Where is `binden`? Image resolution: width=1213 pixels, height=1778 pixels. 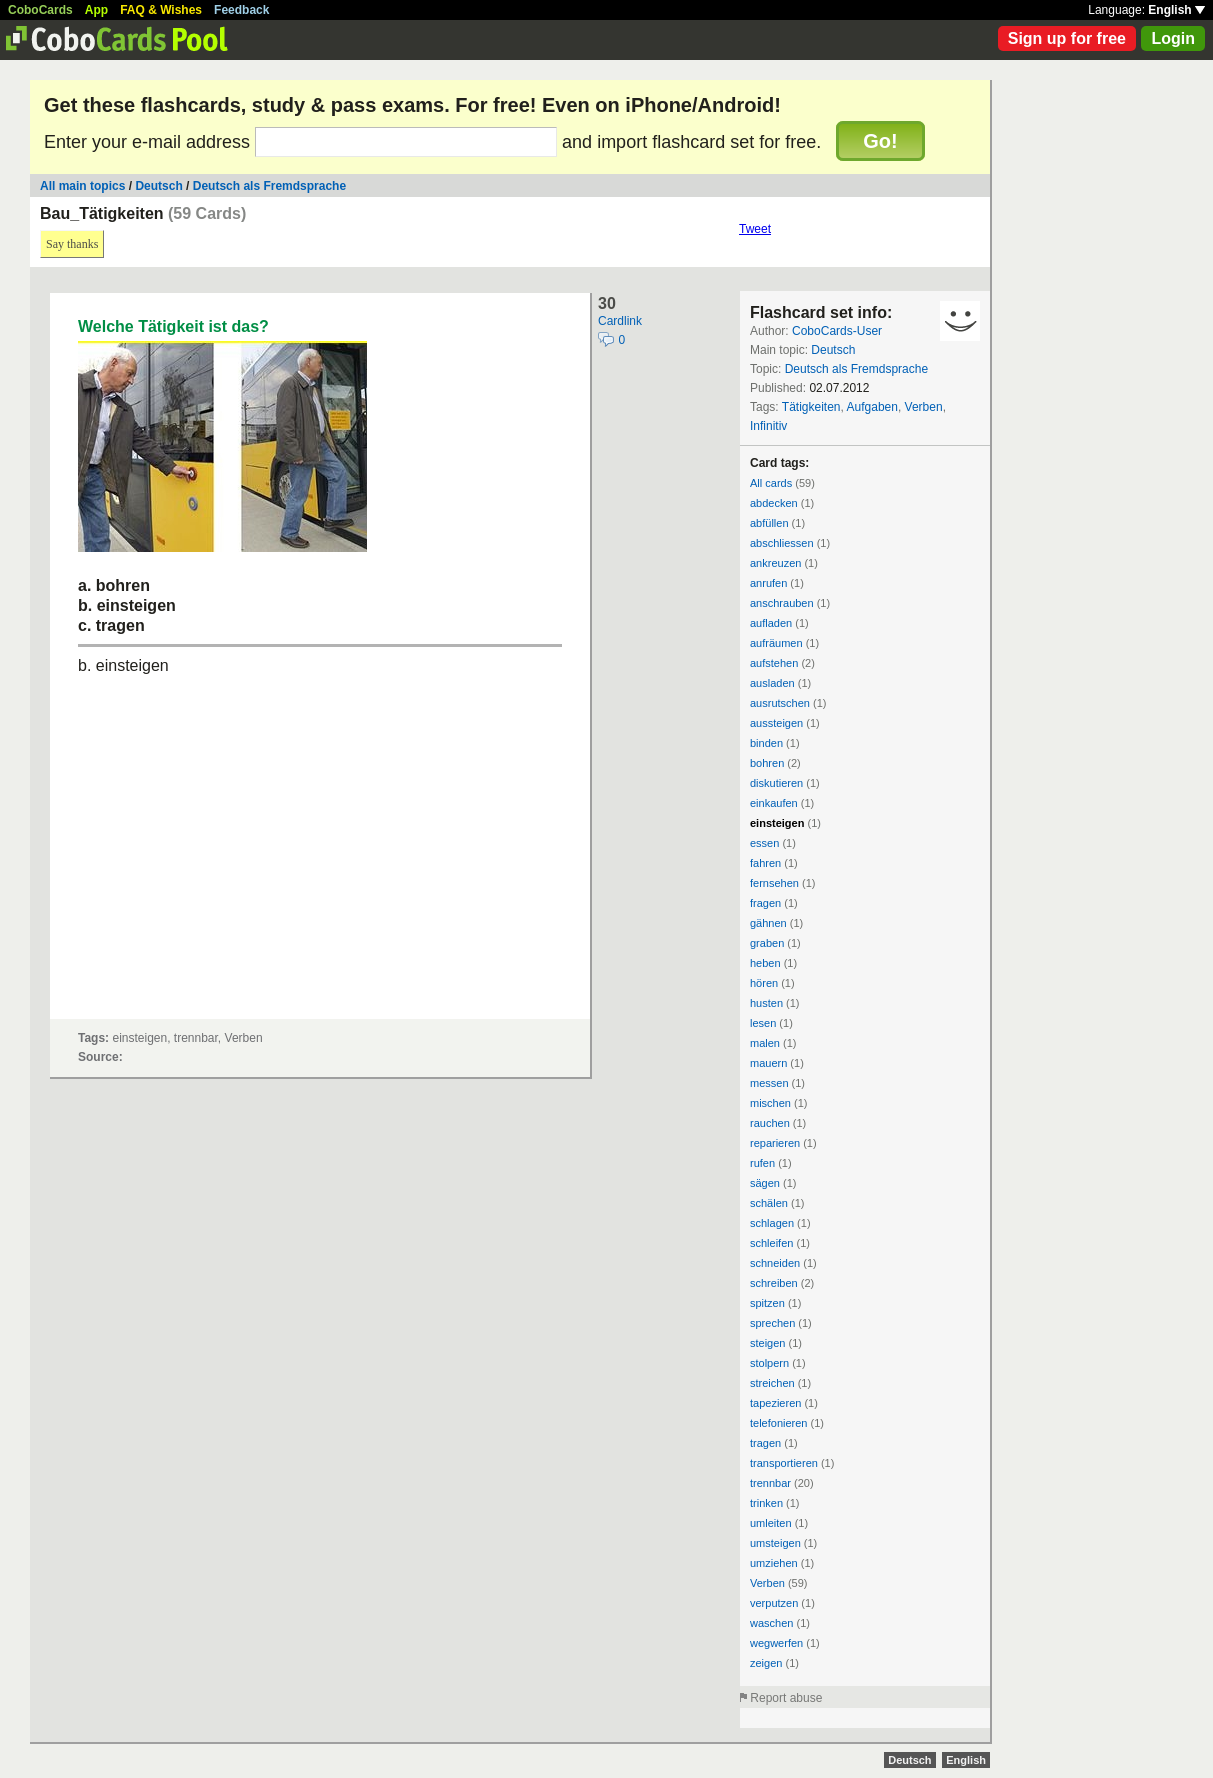 binden is located at coordinates (766, 743).